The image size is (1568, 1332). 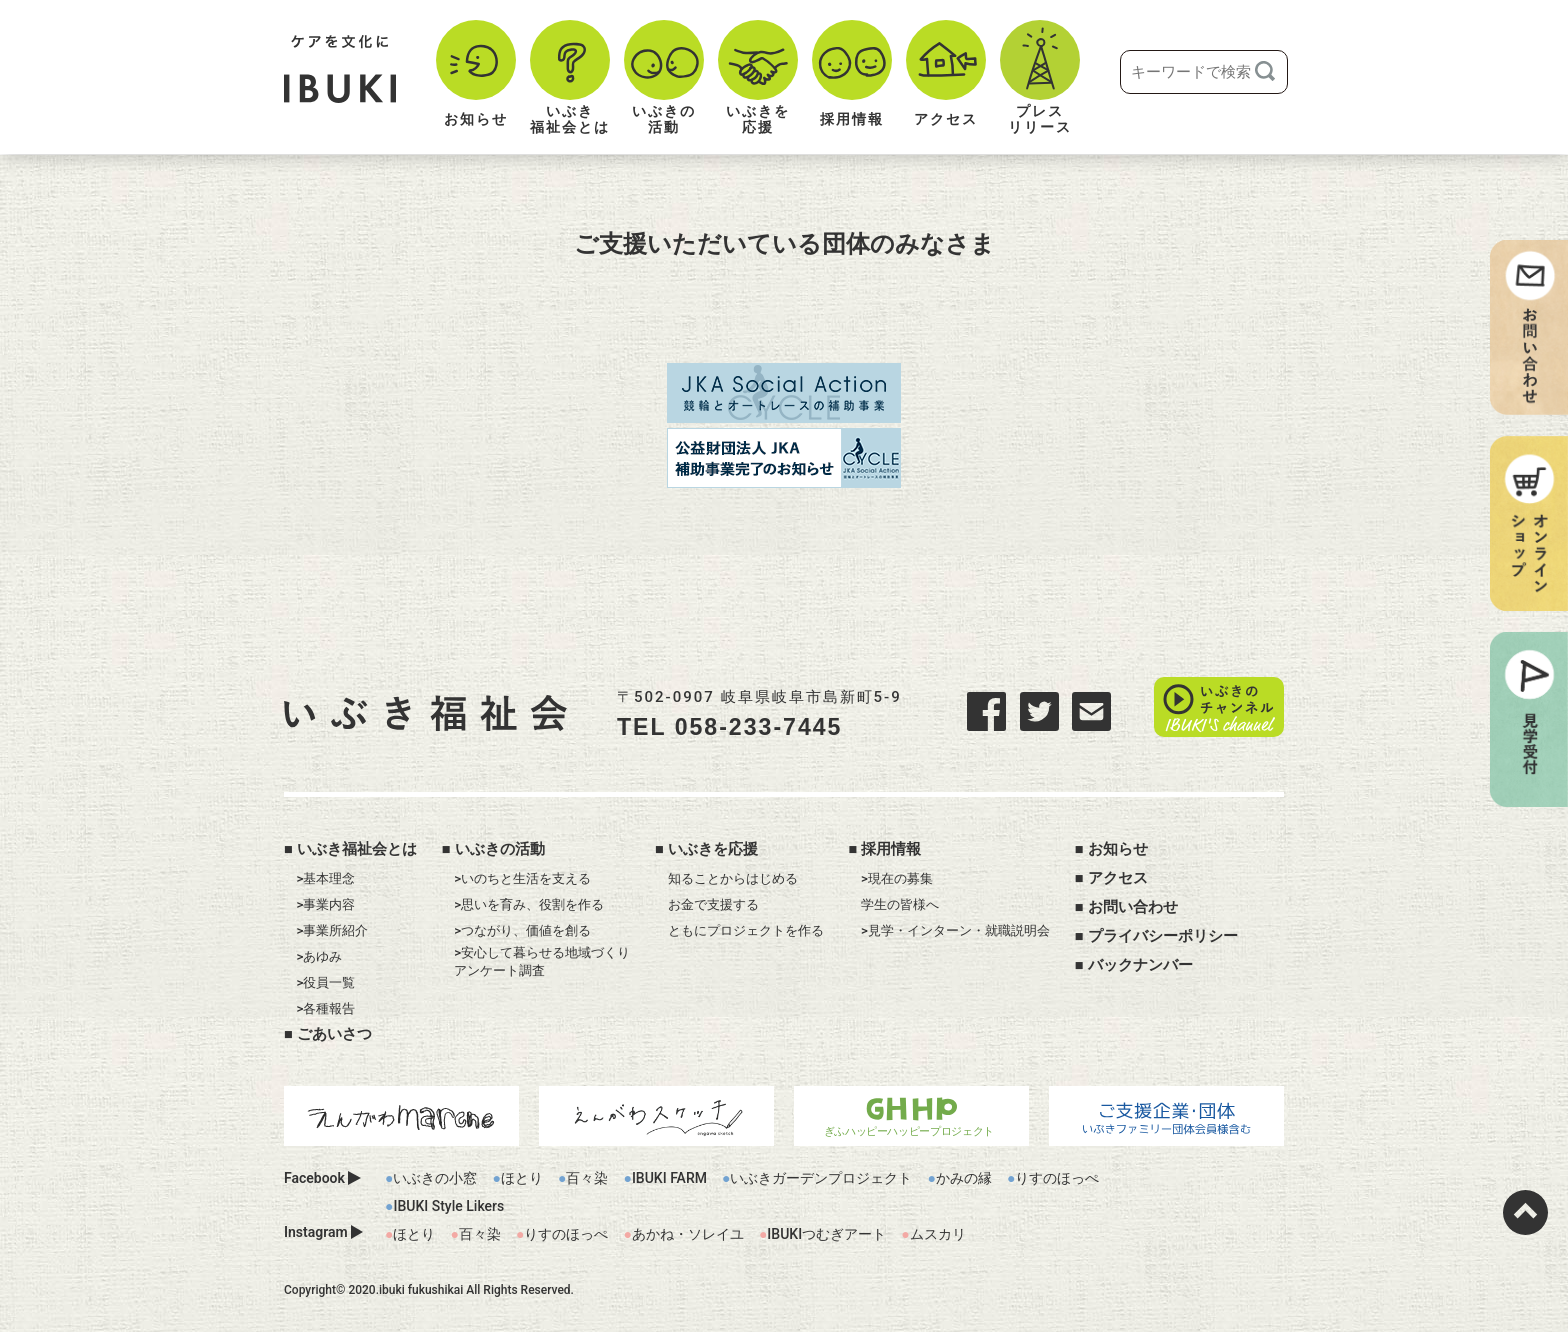 What do you see at coordinates (897, 878) in the screenshot?
I see `>現在の募集` at bounding box center [897, 878].